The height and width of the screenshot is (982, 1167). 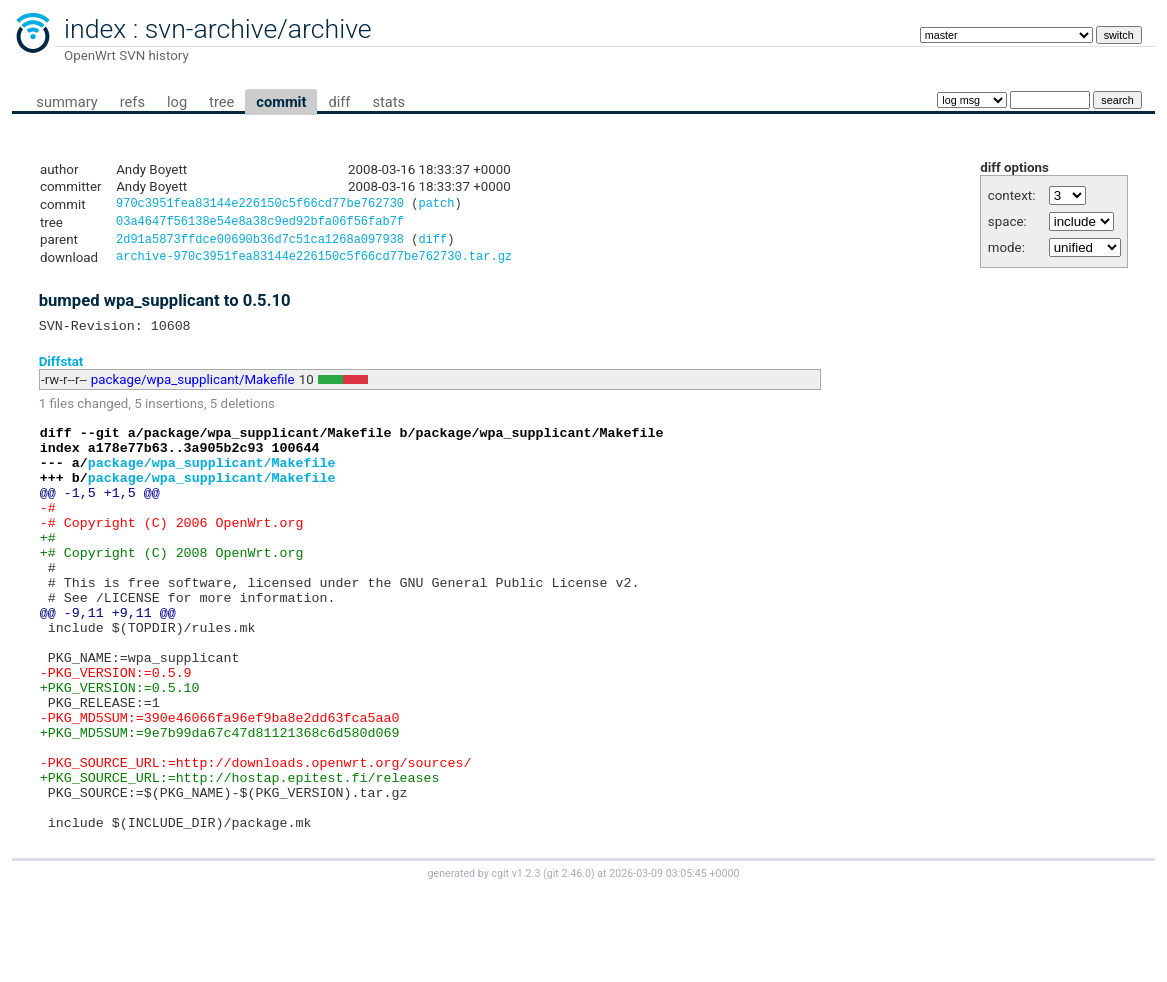 What do you see at coordinates (281, 102) in the screenshot?
I see `commit` at bounding box center [281, 102].